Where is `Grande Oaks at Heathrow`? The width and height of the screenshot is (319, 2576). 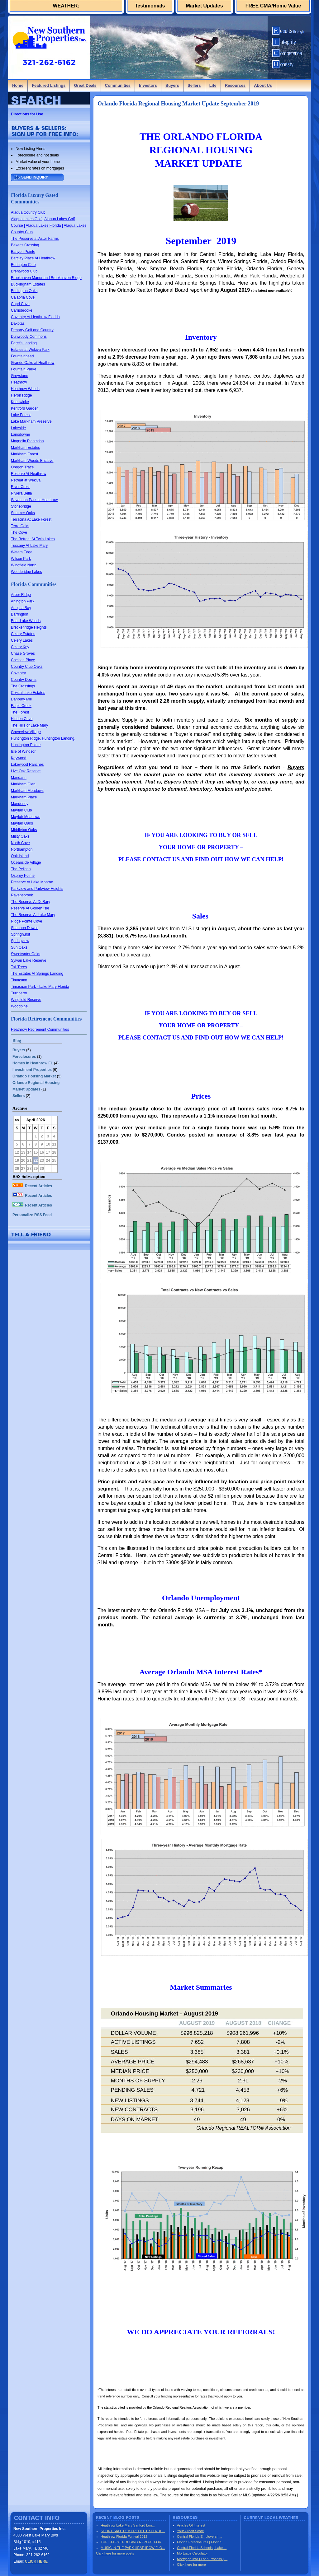 Grande Oaks at Heathrow is located at coordinates (32, 362).